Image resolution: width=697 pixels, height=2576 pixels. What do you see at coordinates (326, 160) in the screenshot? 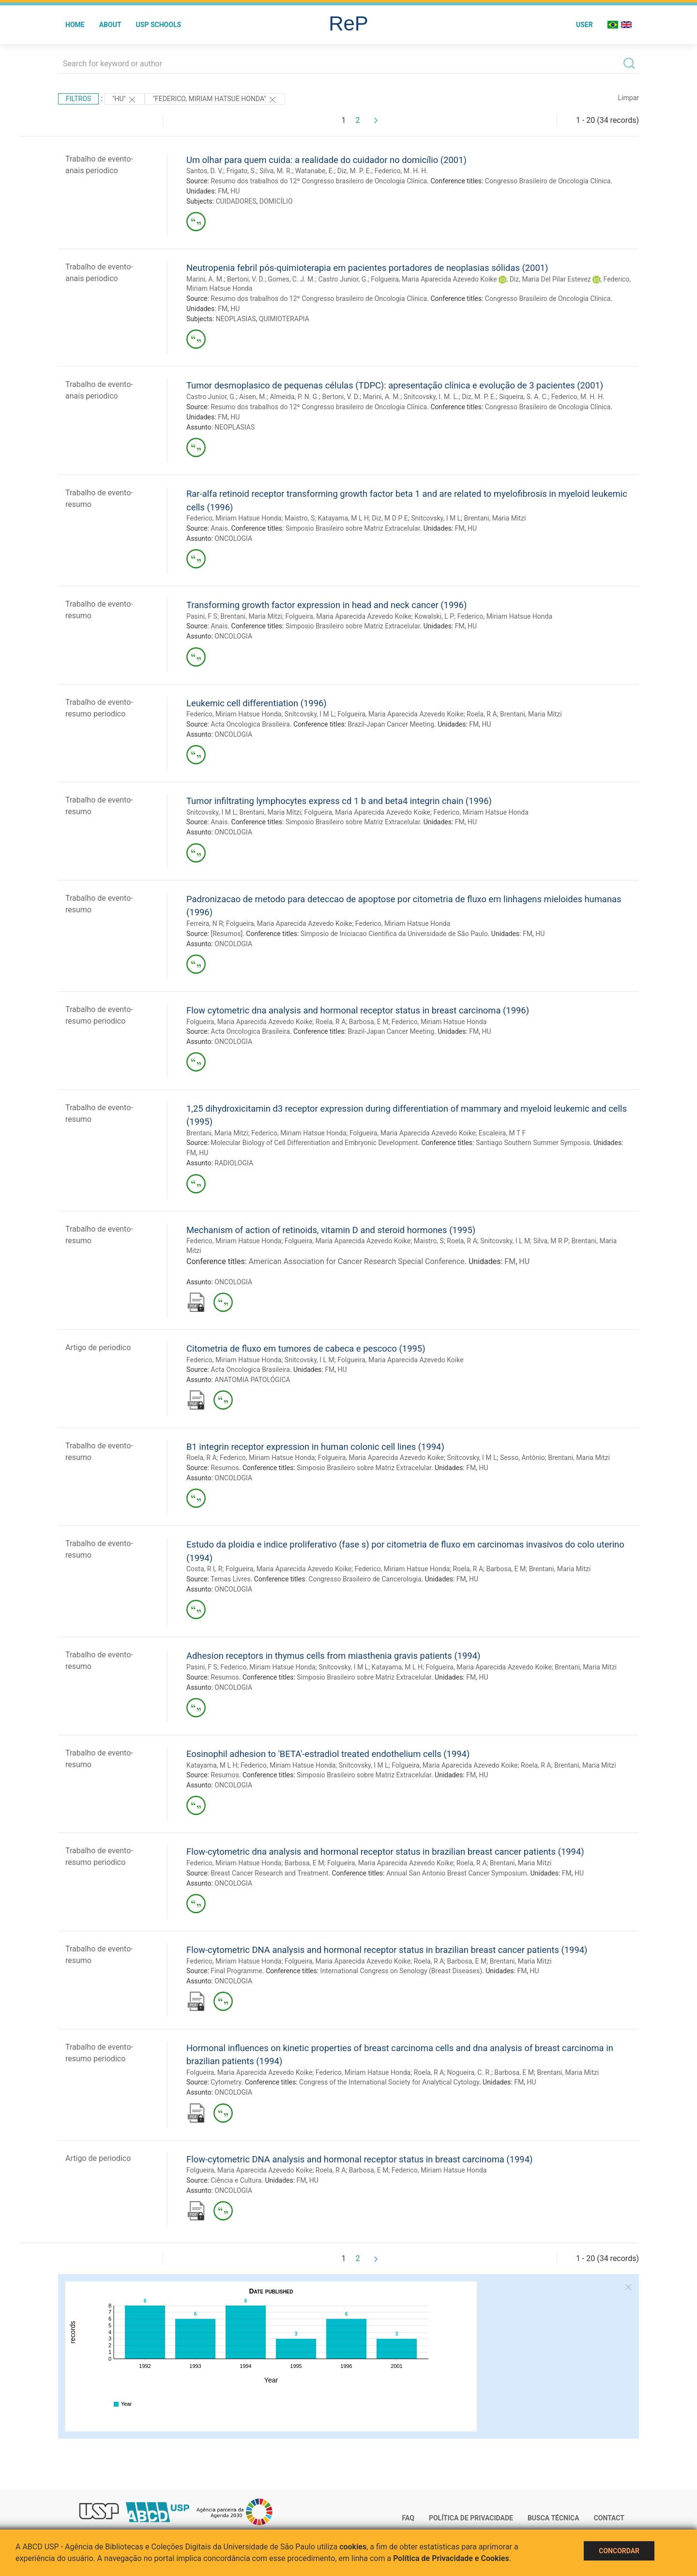
I see `Um olhar para quem cuida: a realidade do cuidador no domicílio (2001)` at bounding box center [326, 160].